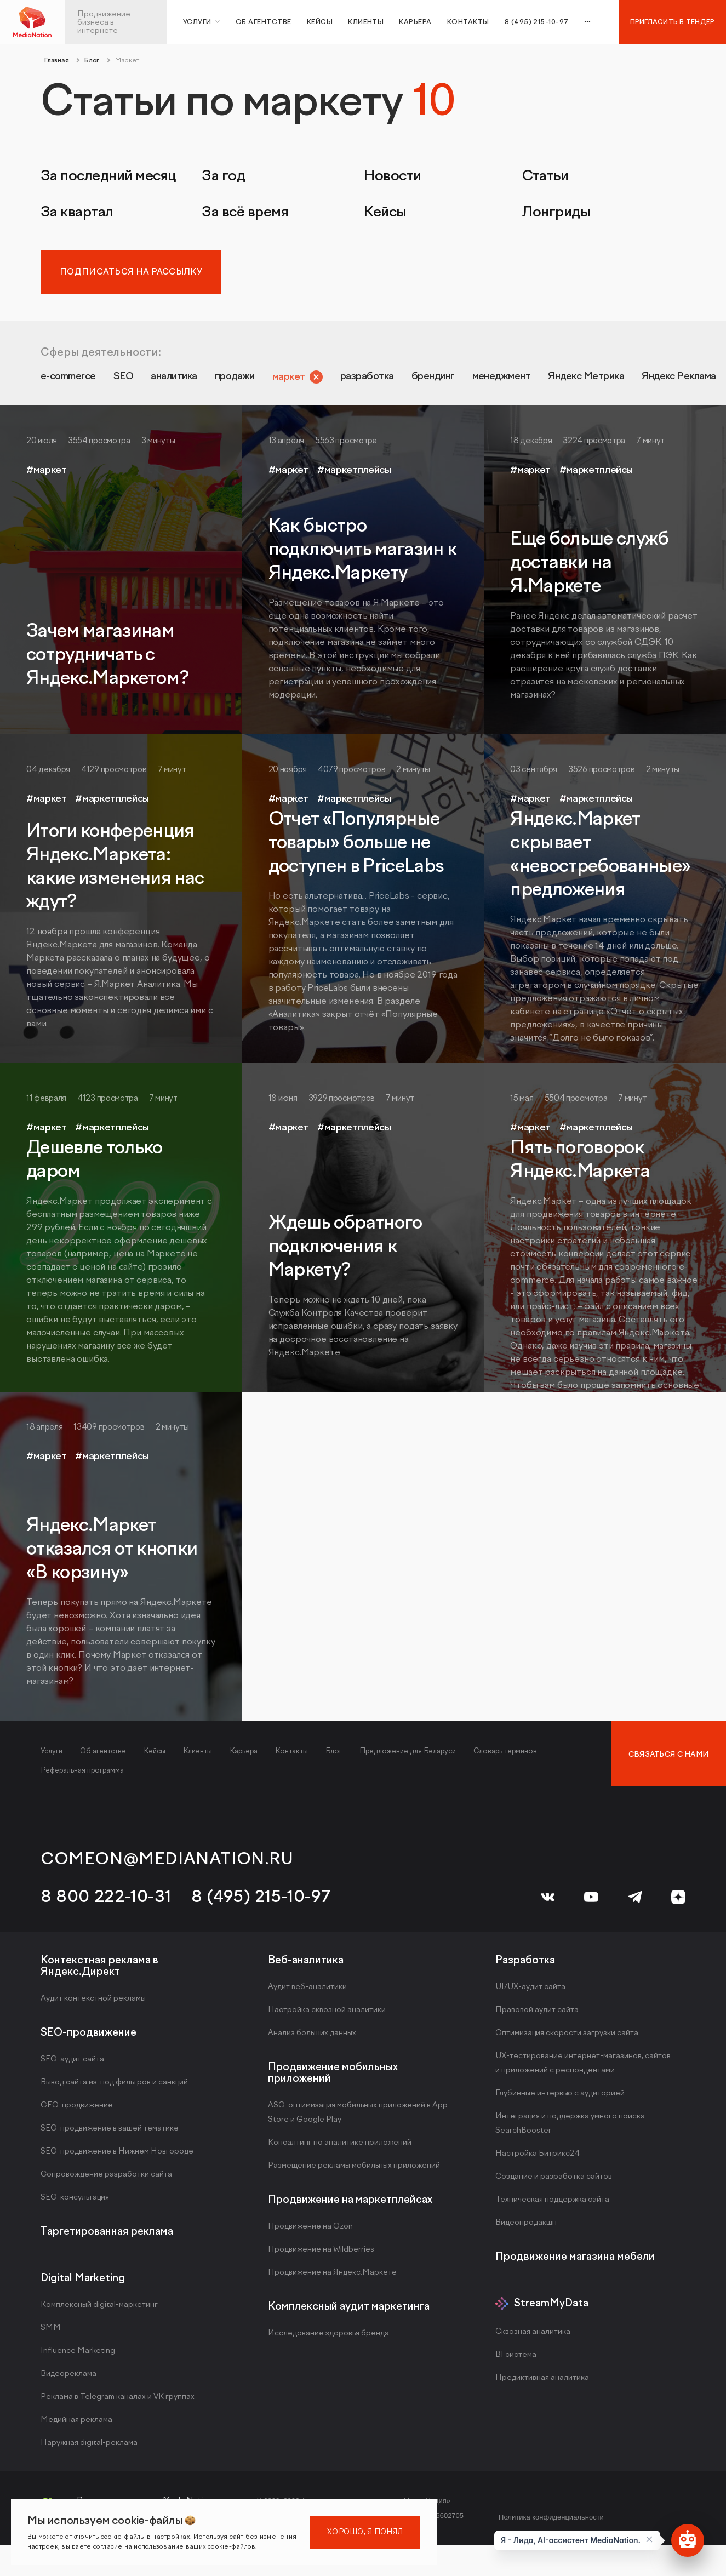 This screenshot has width=726, height=2576. Describe the element at coordinates (312, 2038) in the screenshot. I see `Анализ больших данных` at that location.